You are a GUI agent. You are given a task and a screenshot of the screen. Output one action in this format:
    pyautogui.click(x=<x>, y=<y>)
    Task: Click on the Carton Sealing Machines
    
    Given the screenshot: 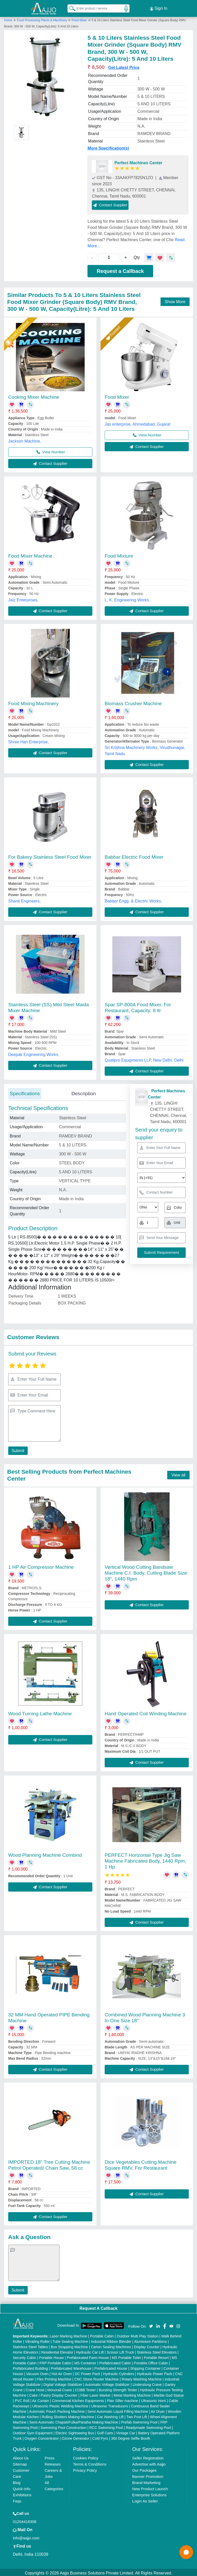 What is the action you would take?
    pyautogui.click(x=111, y=2345)
    